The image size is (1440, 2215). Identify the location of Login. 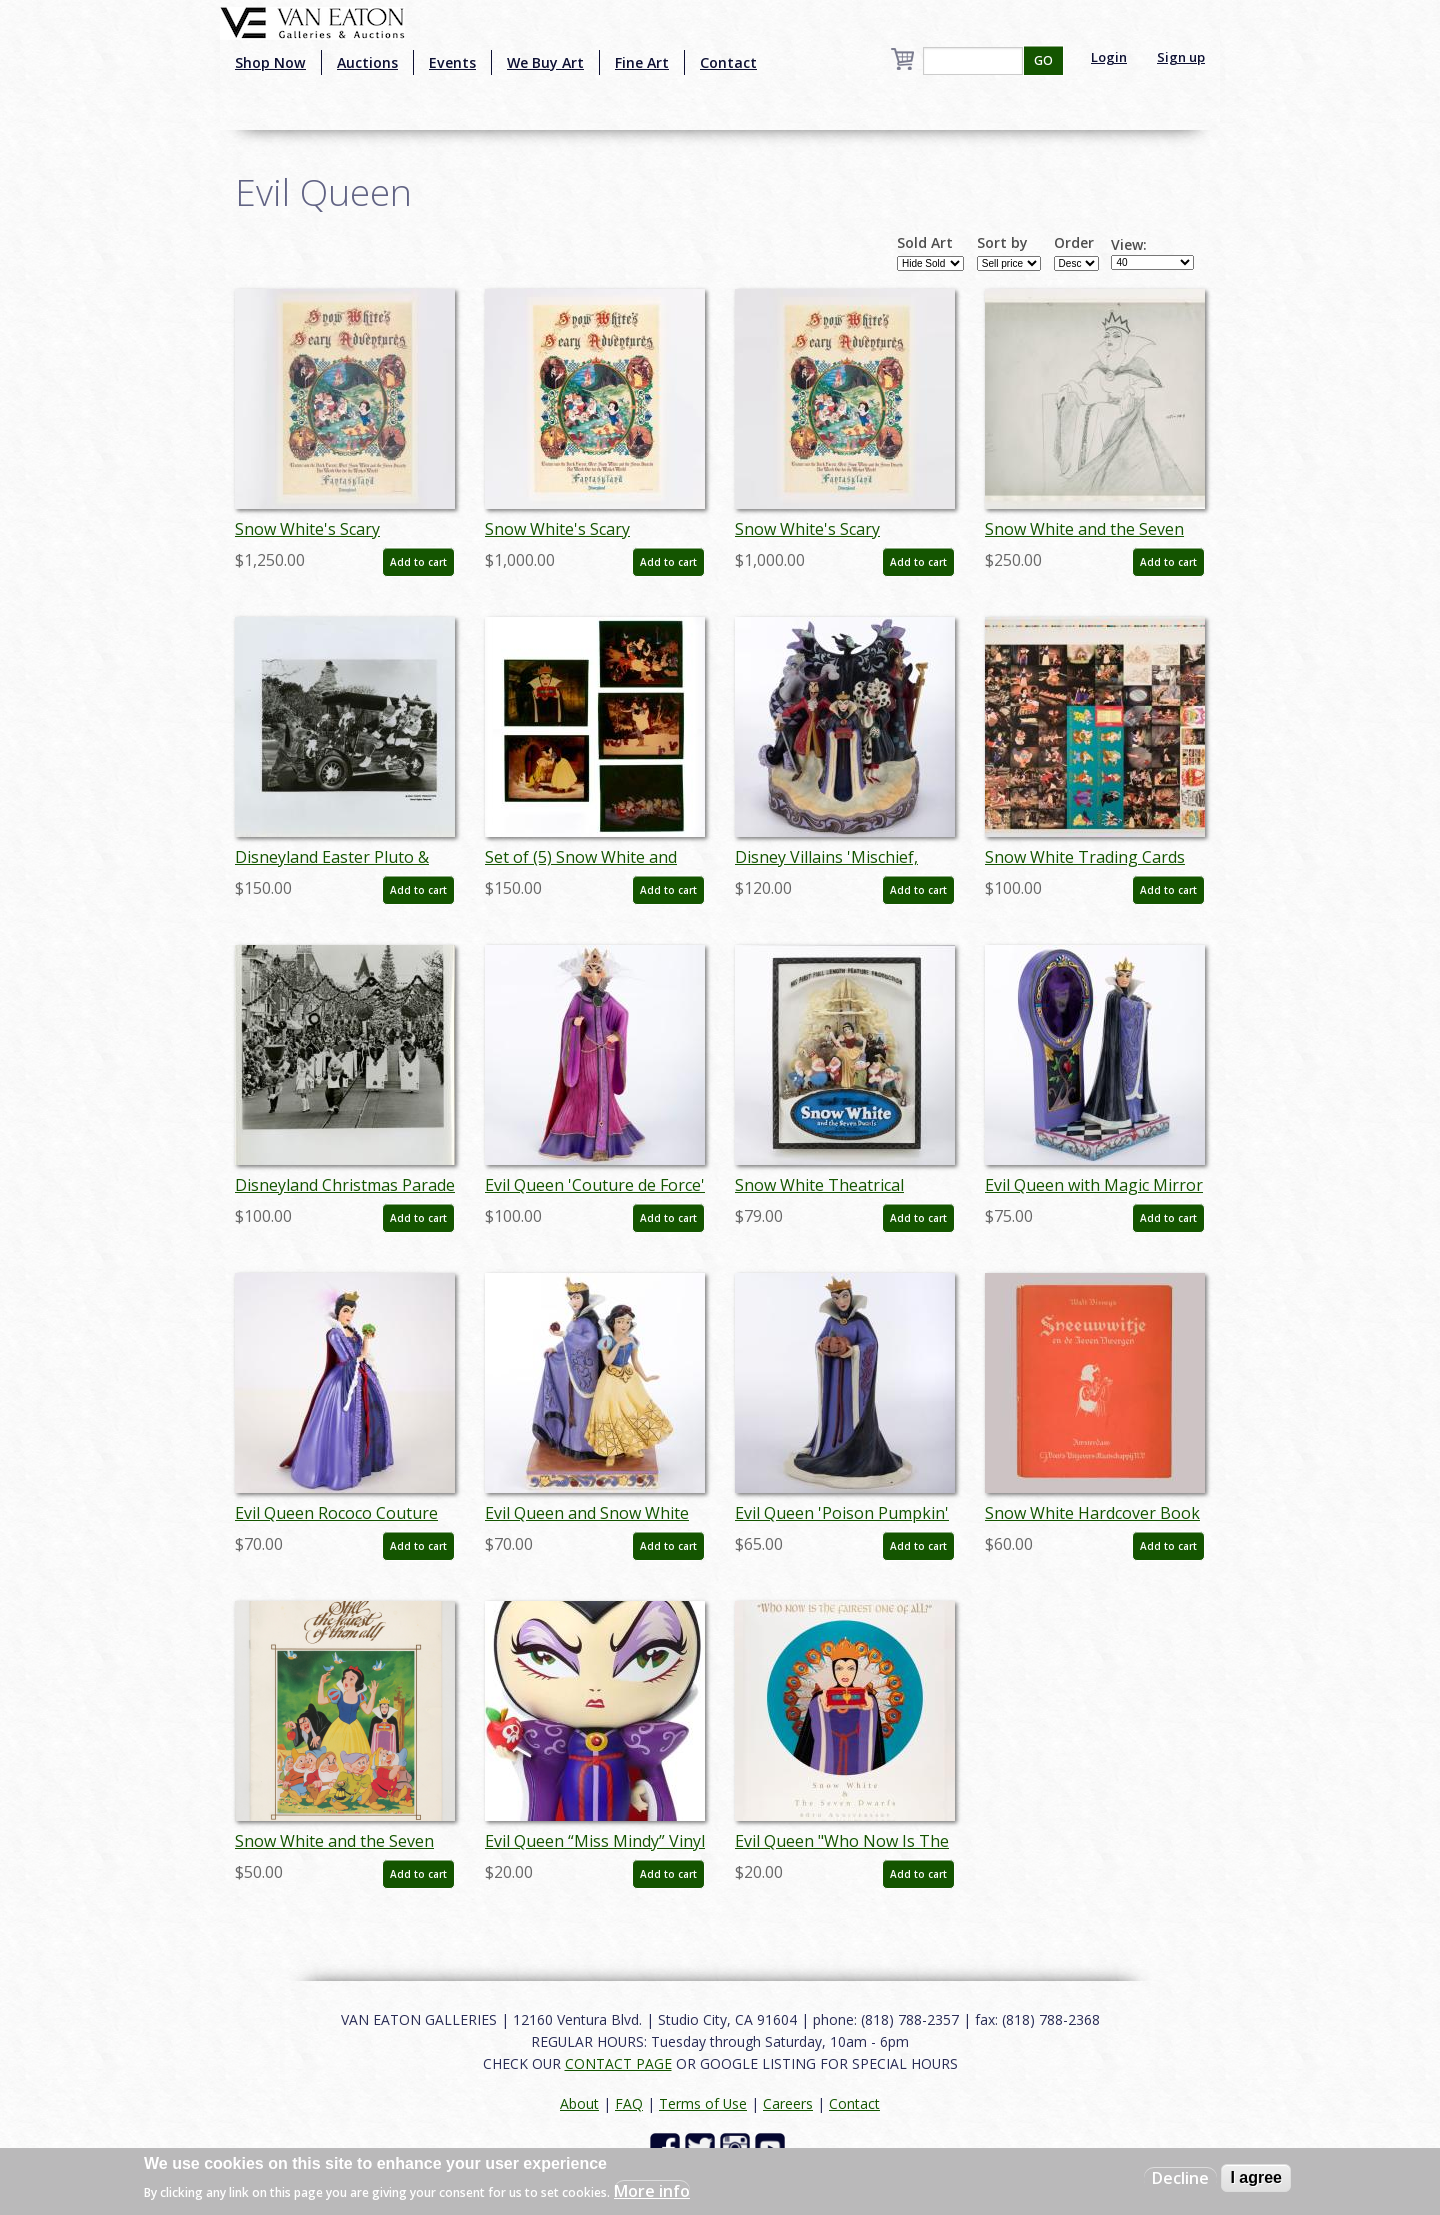
(1109, 57).